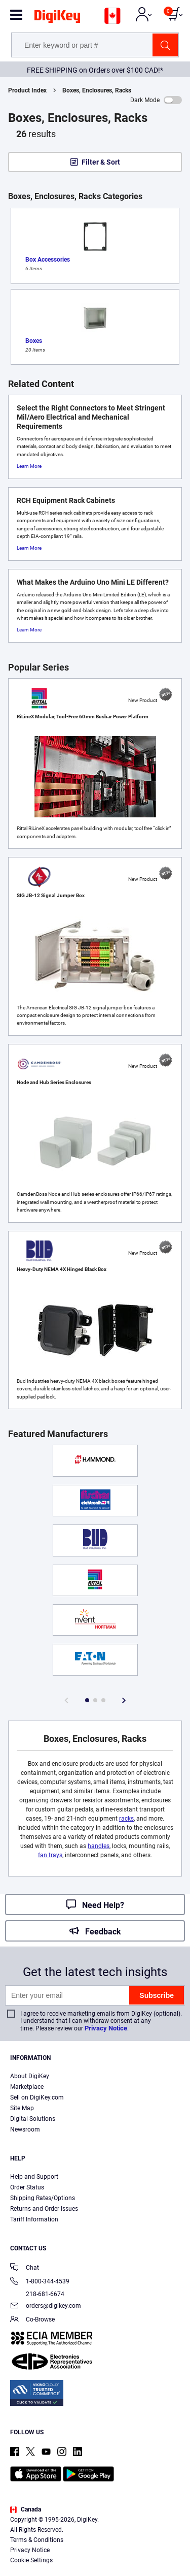  Describe the element at coordinates (31, 2560) in the screenshot. I see `Cookie Settings` at that location.